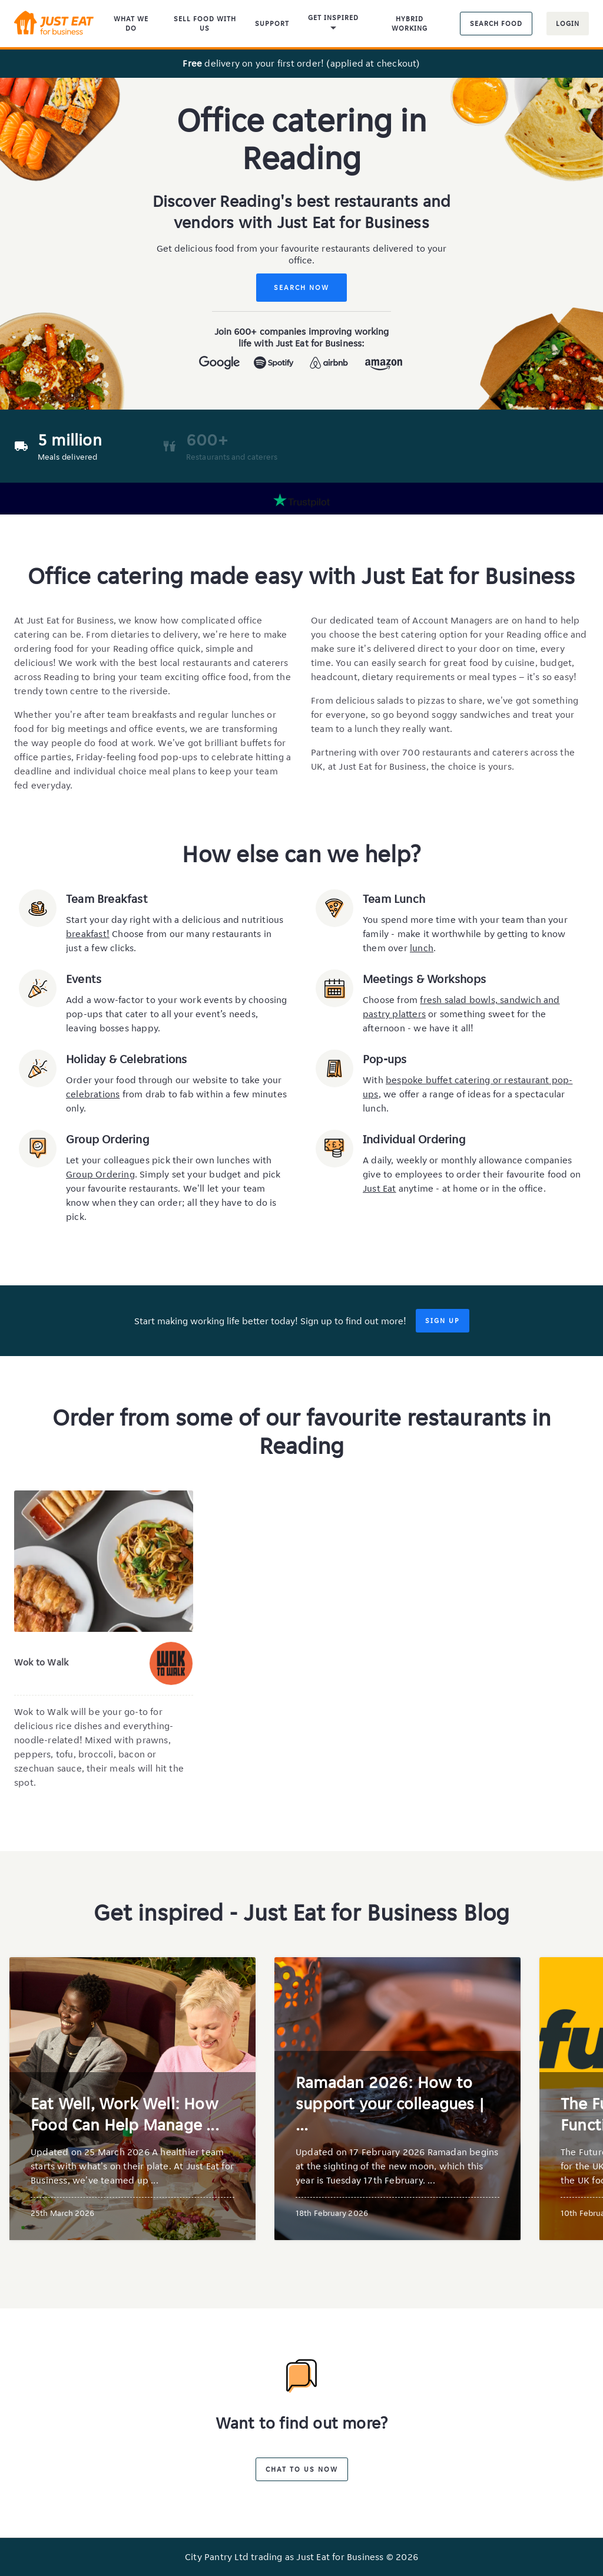 This screenshot has width=603, height=2576. Describe the element at coordinates (100, 1174) in the screenshot. I see `Group Ordering` at that location.